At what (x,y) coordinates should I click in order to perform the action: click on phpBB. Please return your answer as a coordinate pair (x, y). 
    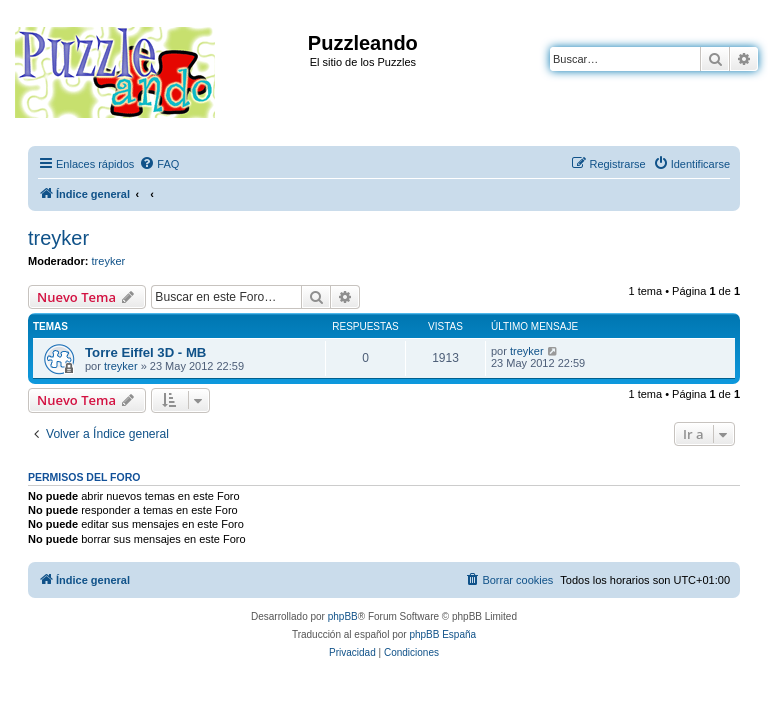
    Looking at the image, I should click on (343, 616).